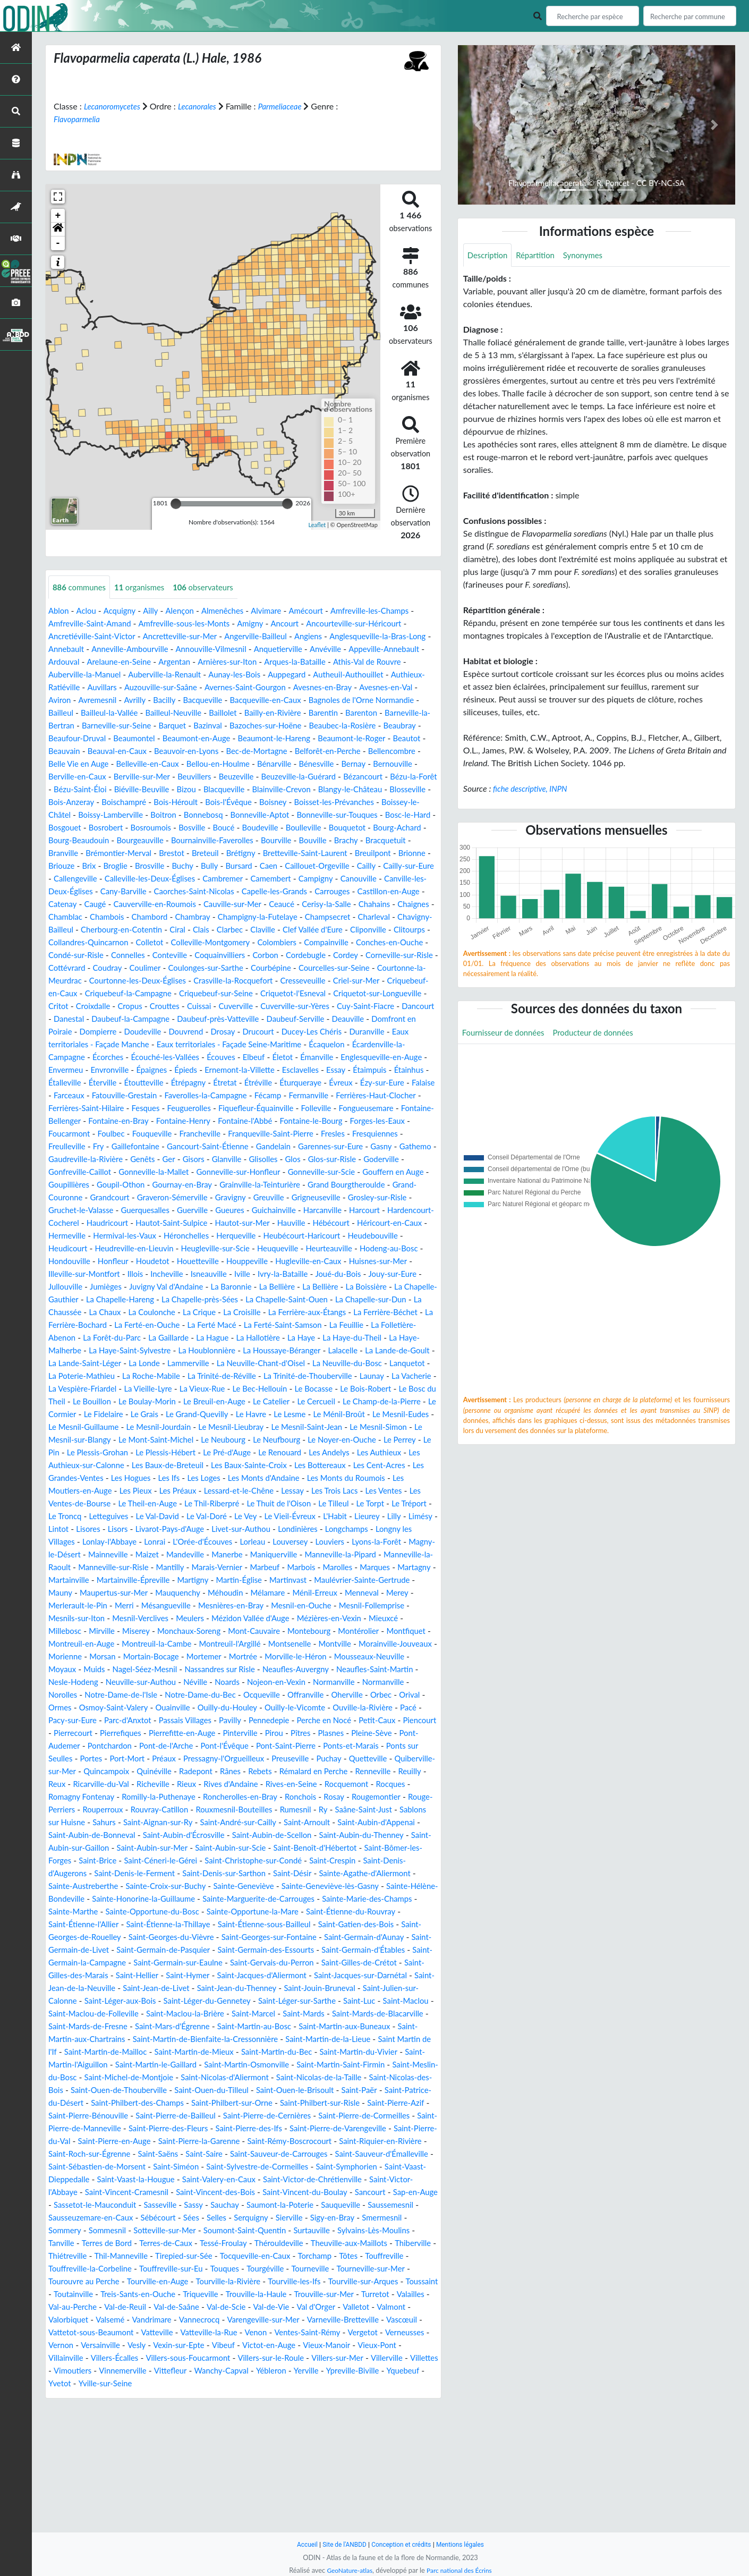  What do you see at coordinates (355, 841) in the screenshot?
I see `Boulleville` at bounding box center [355, 841].